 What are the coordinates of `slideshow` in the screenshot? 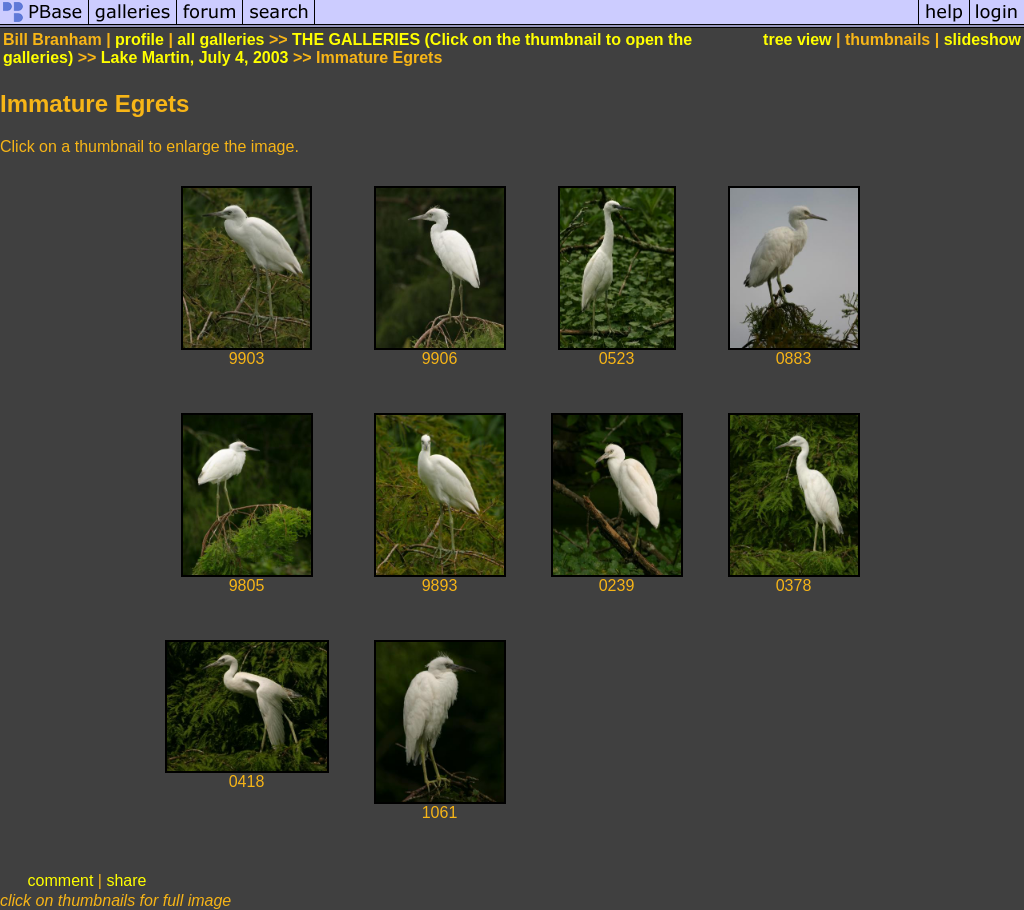 It's located at (982, 39).